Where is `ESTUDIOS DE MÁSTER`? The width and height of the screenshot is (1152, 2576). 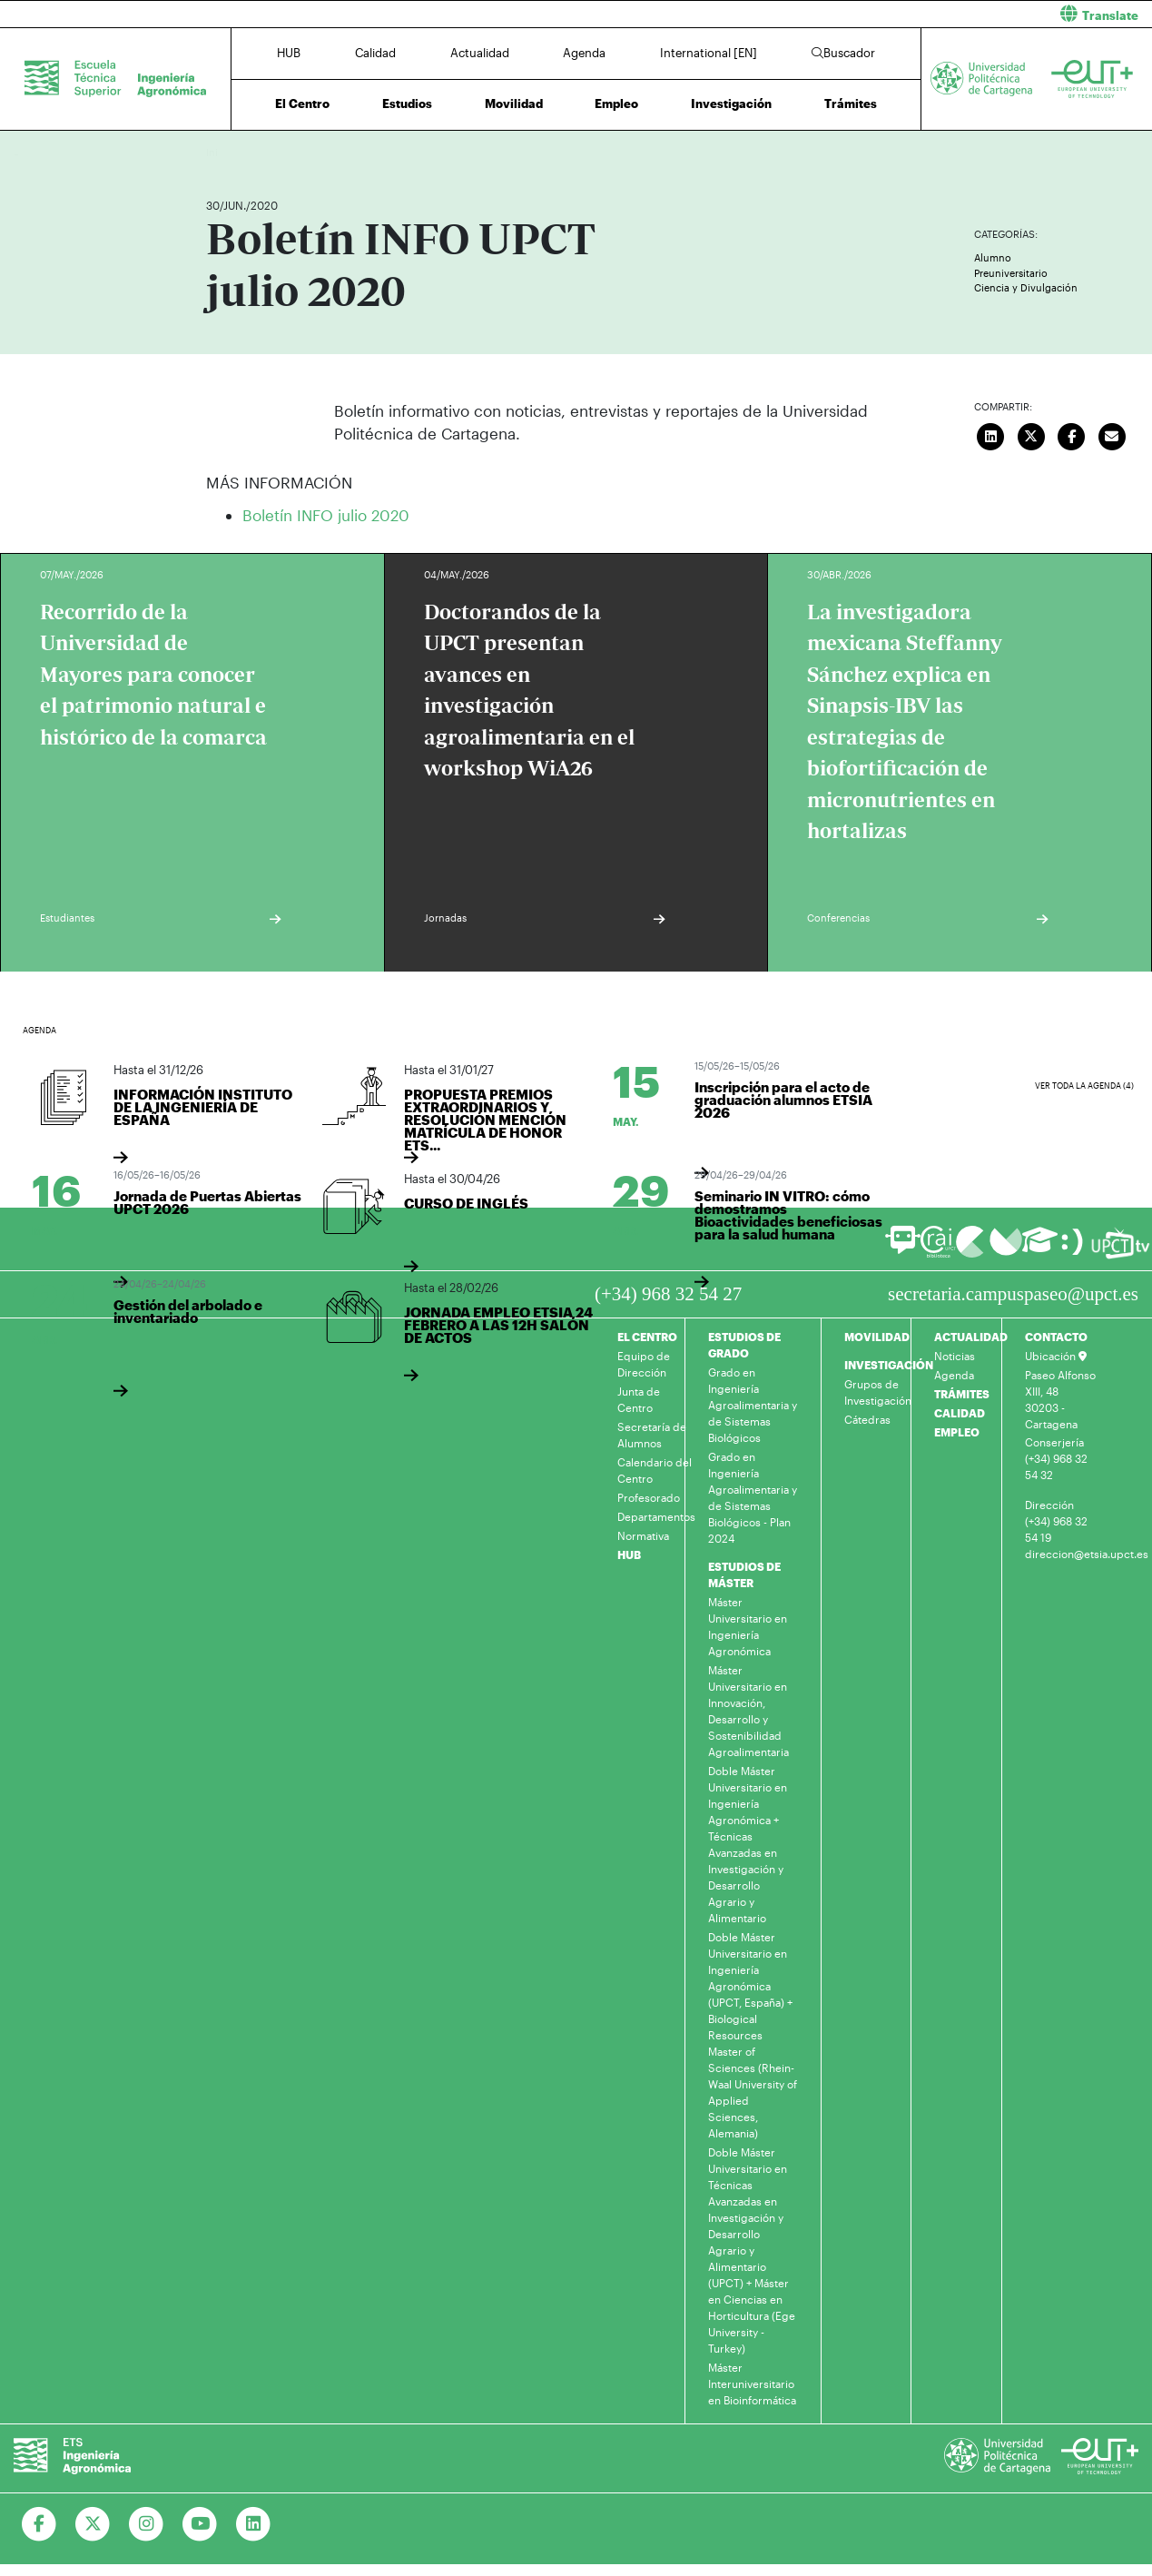
ESTUDIOS DE MÁSTER is located at coordinates (744, 1574).